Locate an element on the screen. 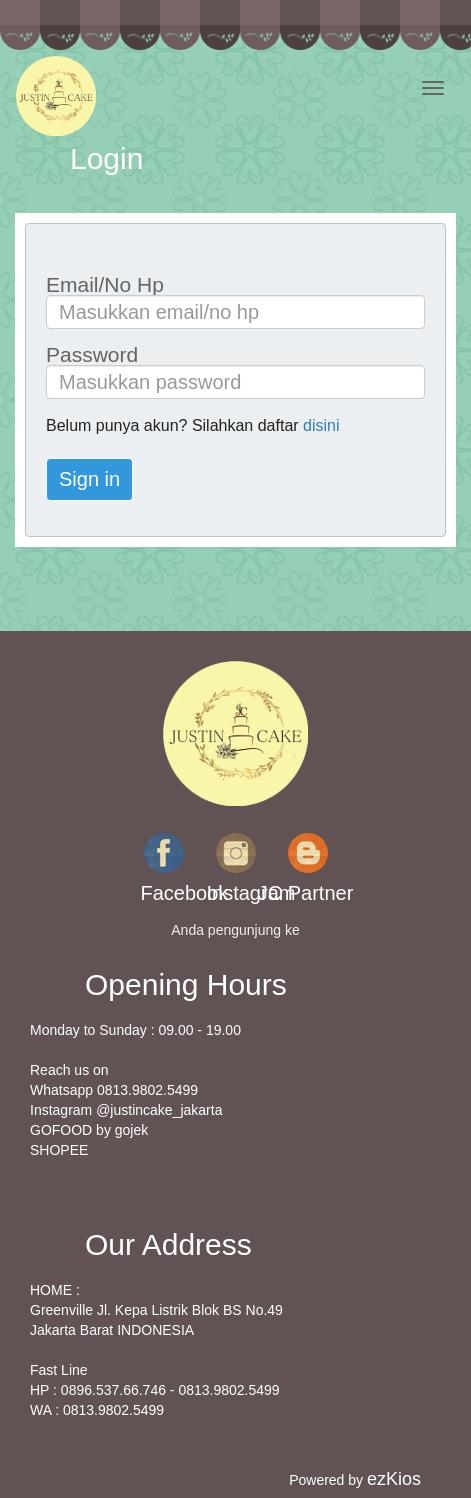  Email/No Hp is located at coordinates (105, 284).